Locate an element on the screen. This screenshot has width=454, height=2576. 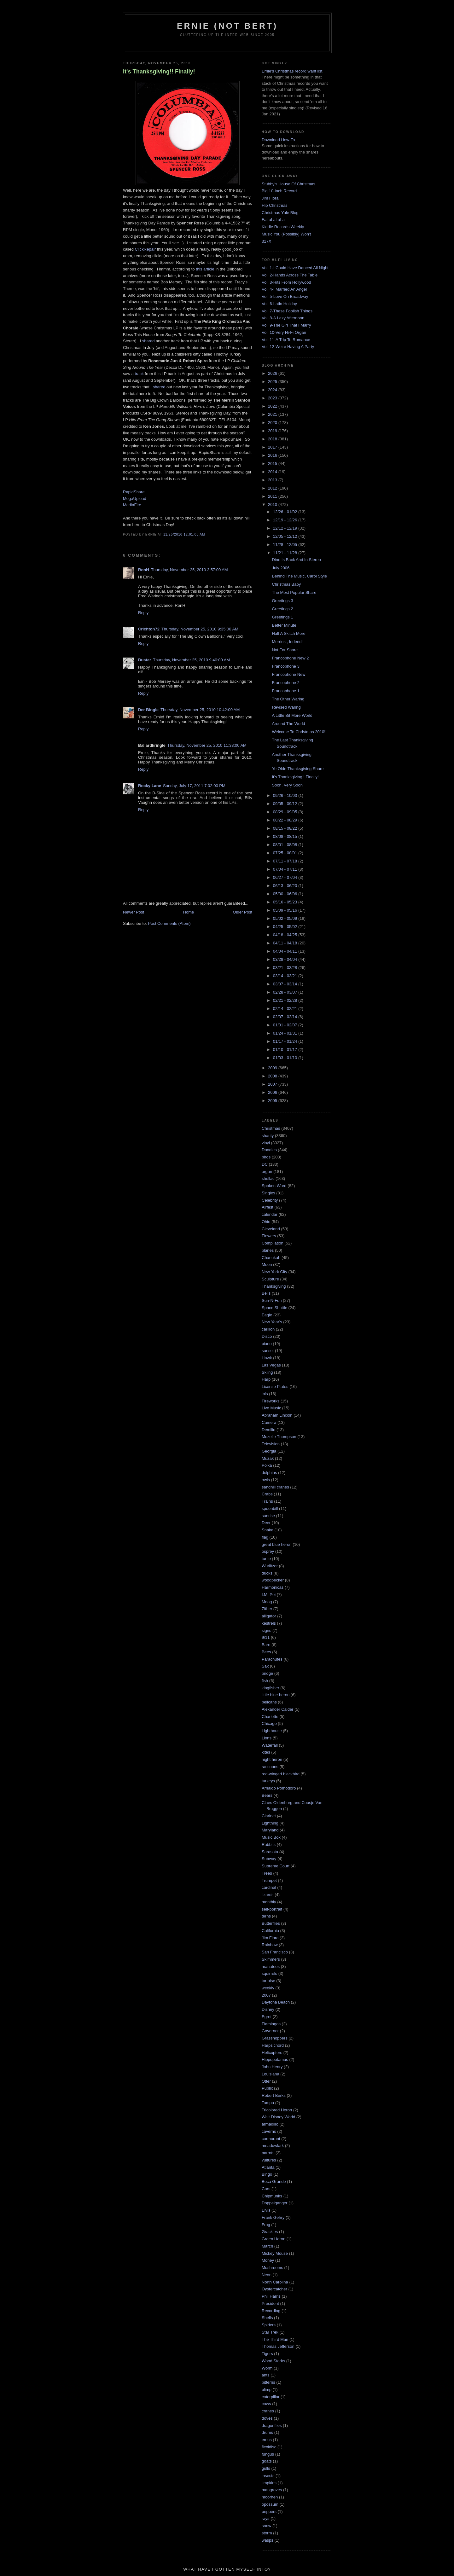
09/26 - 10/03 is located at coordinates (285, 795).